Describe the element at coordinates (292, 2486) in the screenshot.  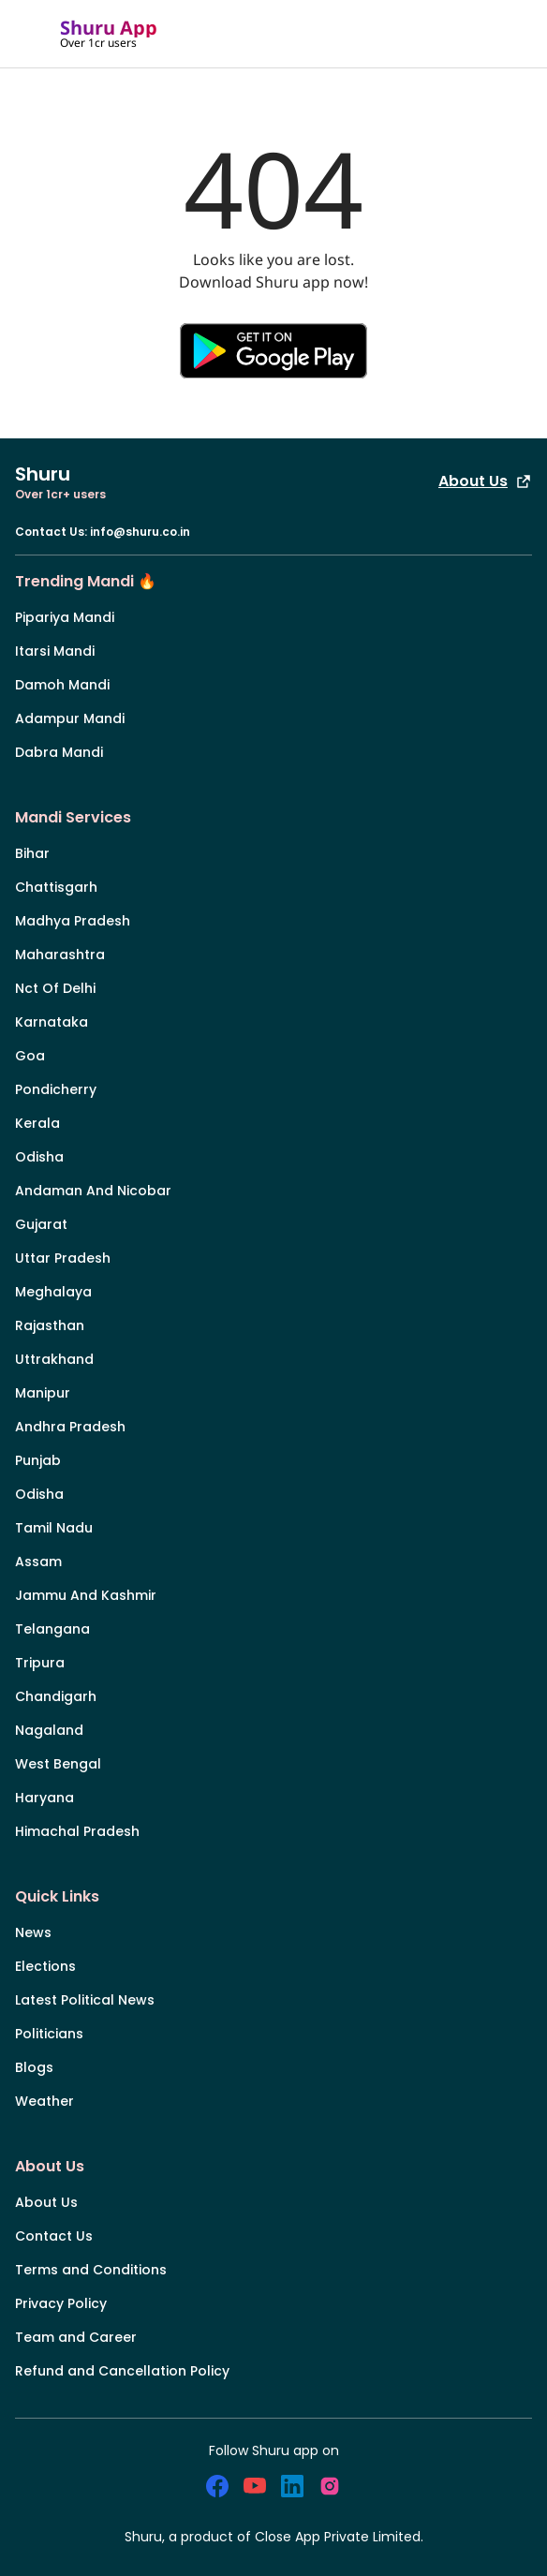
I see `[social_linkedin]` at that location.